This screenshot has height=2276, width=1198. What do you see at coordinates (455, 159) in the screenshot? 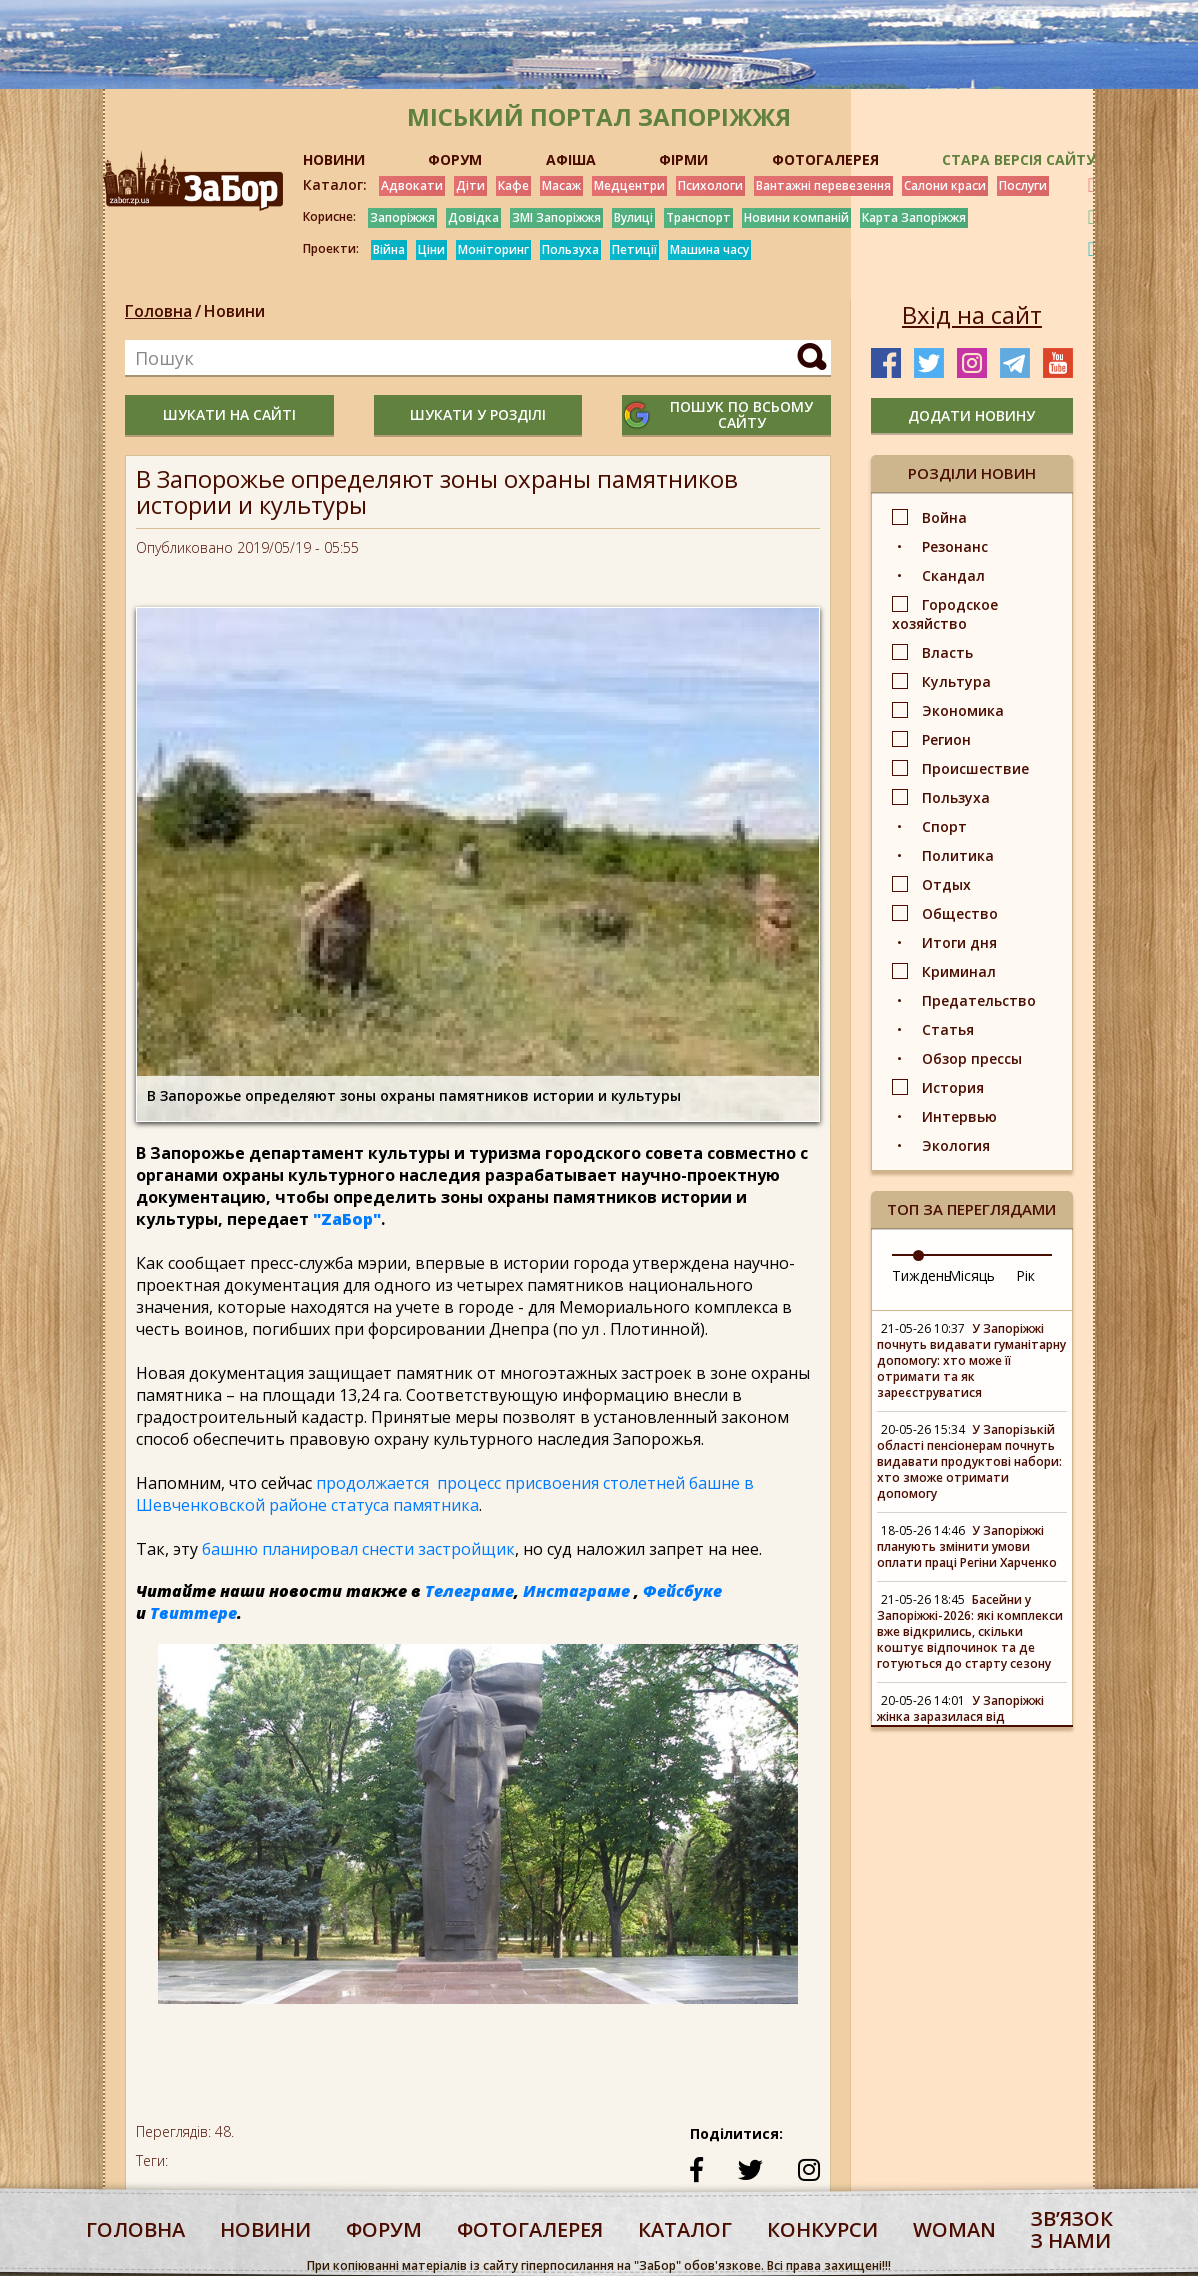
I see `ФОРУМ` at bounding box center [455, 159].